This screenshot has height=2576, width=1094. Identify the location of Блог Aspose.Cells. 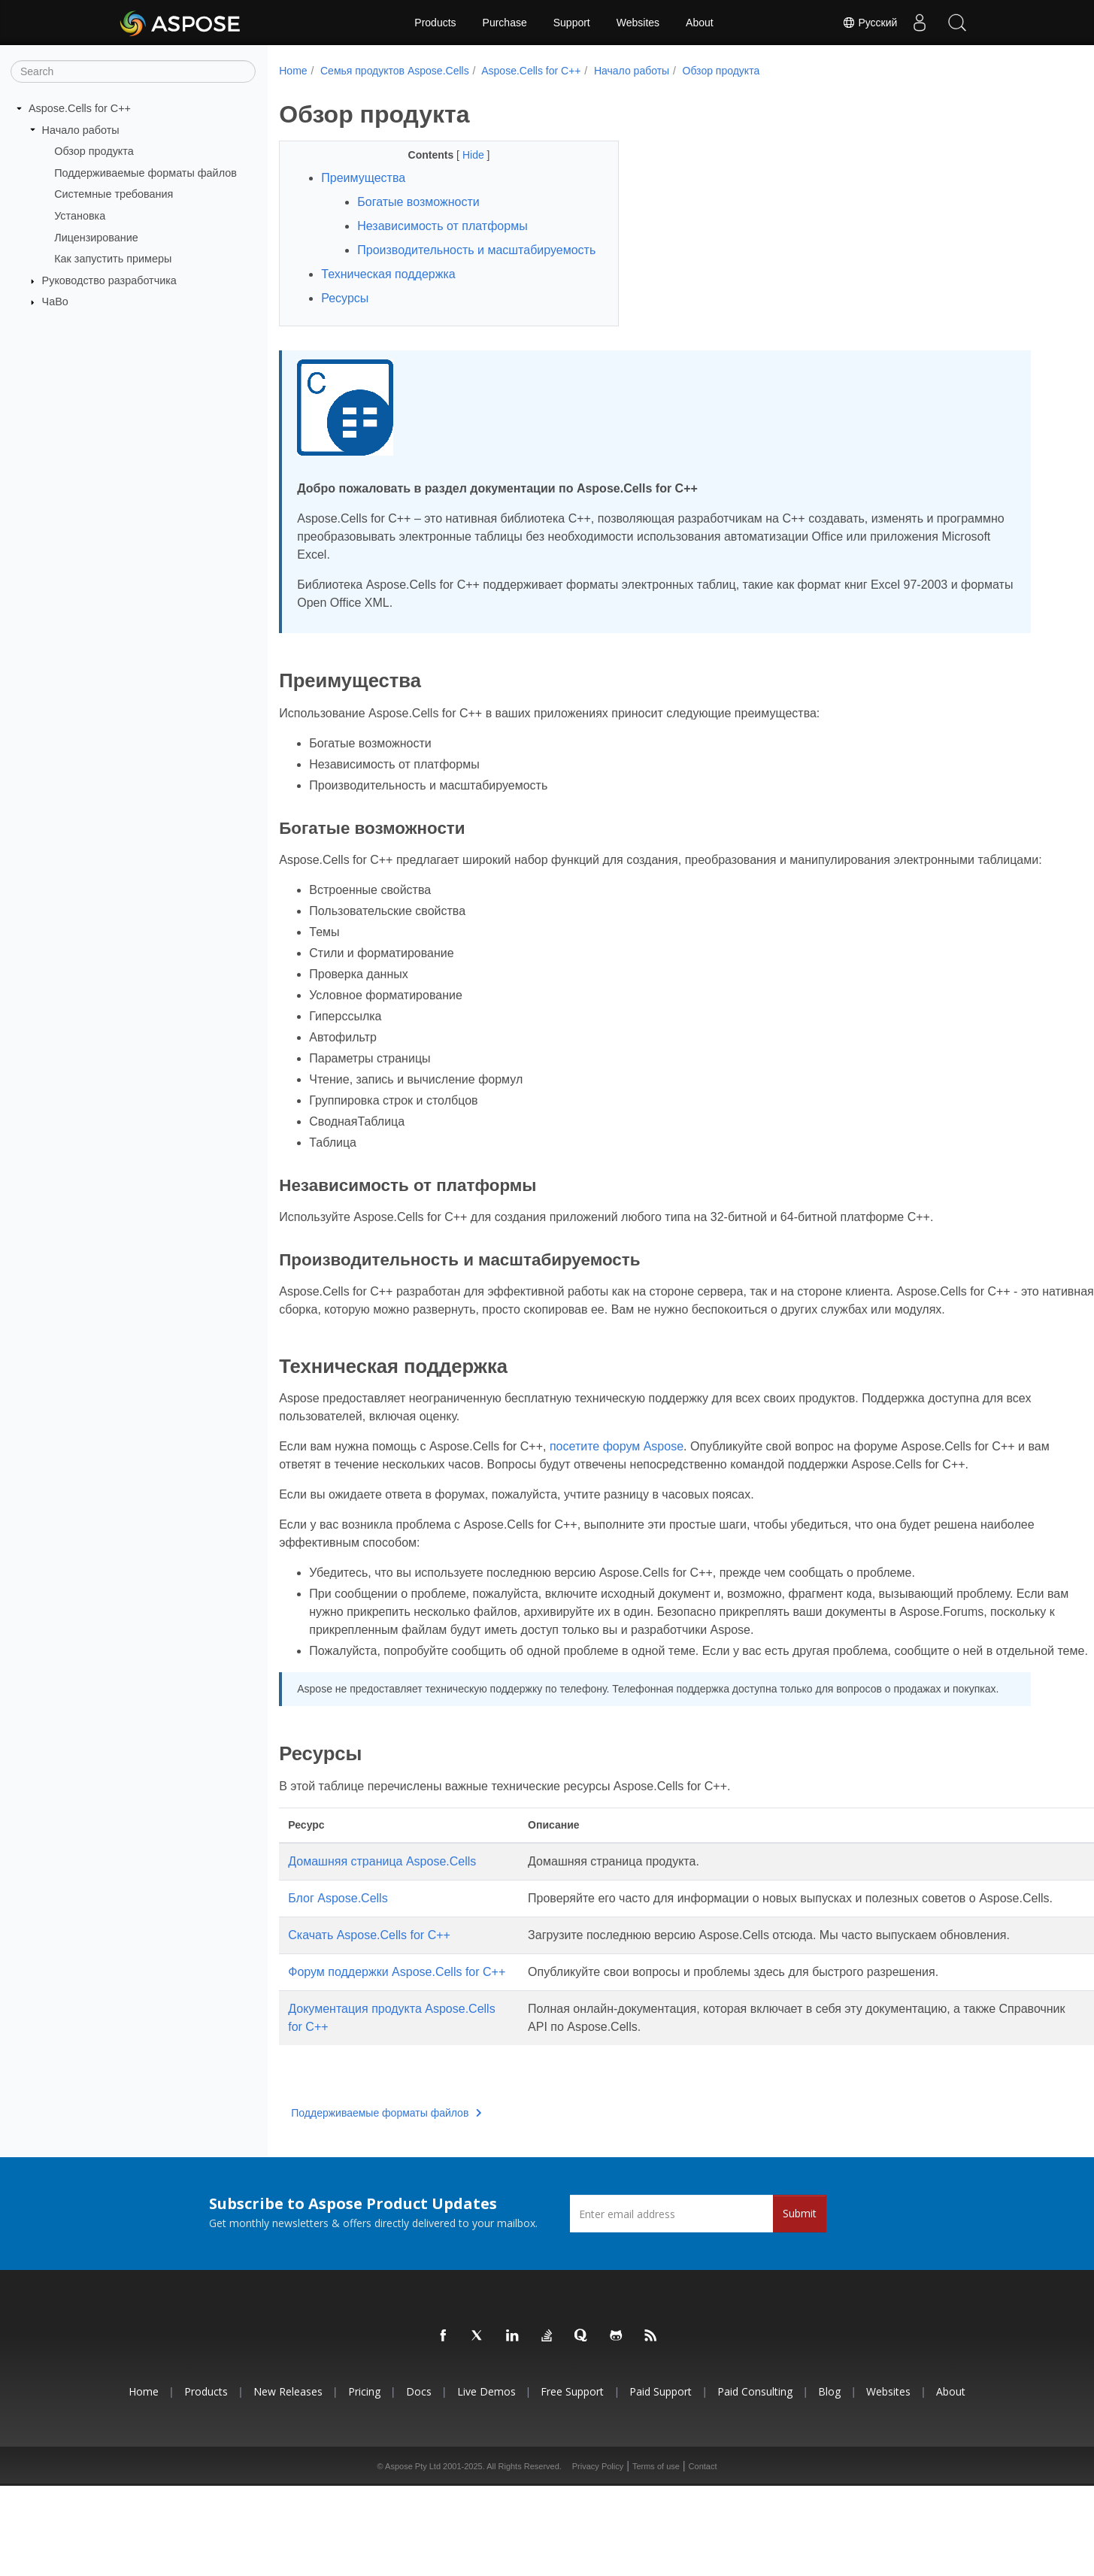
(337, 1952).